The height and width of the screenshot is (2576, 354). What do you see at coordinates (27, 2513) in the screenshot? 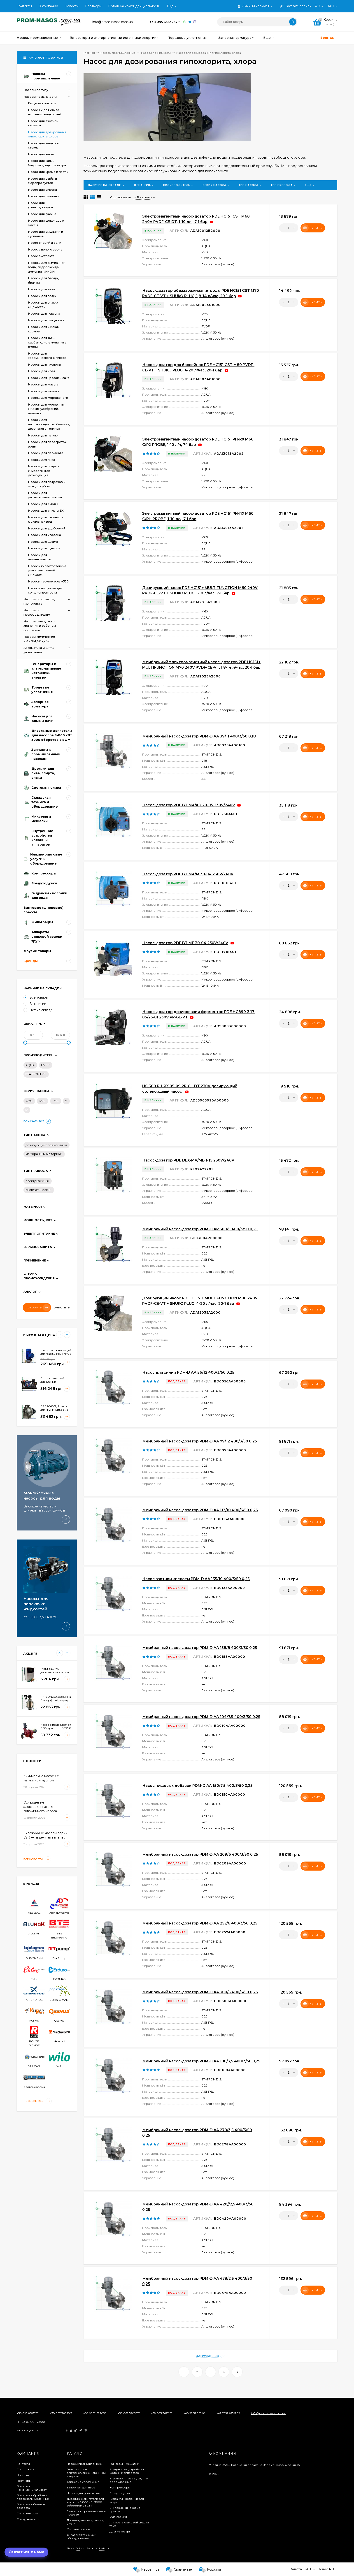
I see `Стать дилером` at bounding box center [27, 2513].